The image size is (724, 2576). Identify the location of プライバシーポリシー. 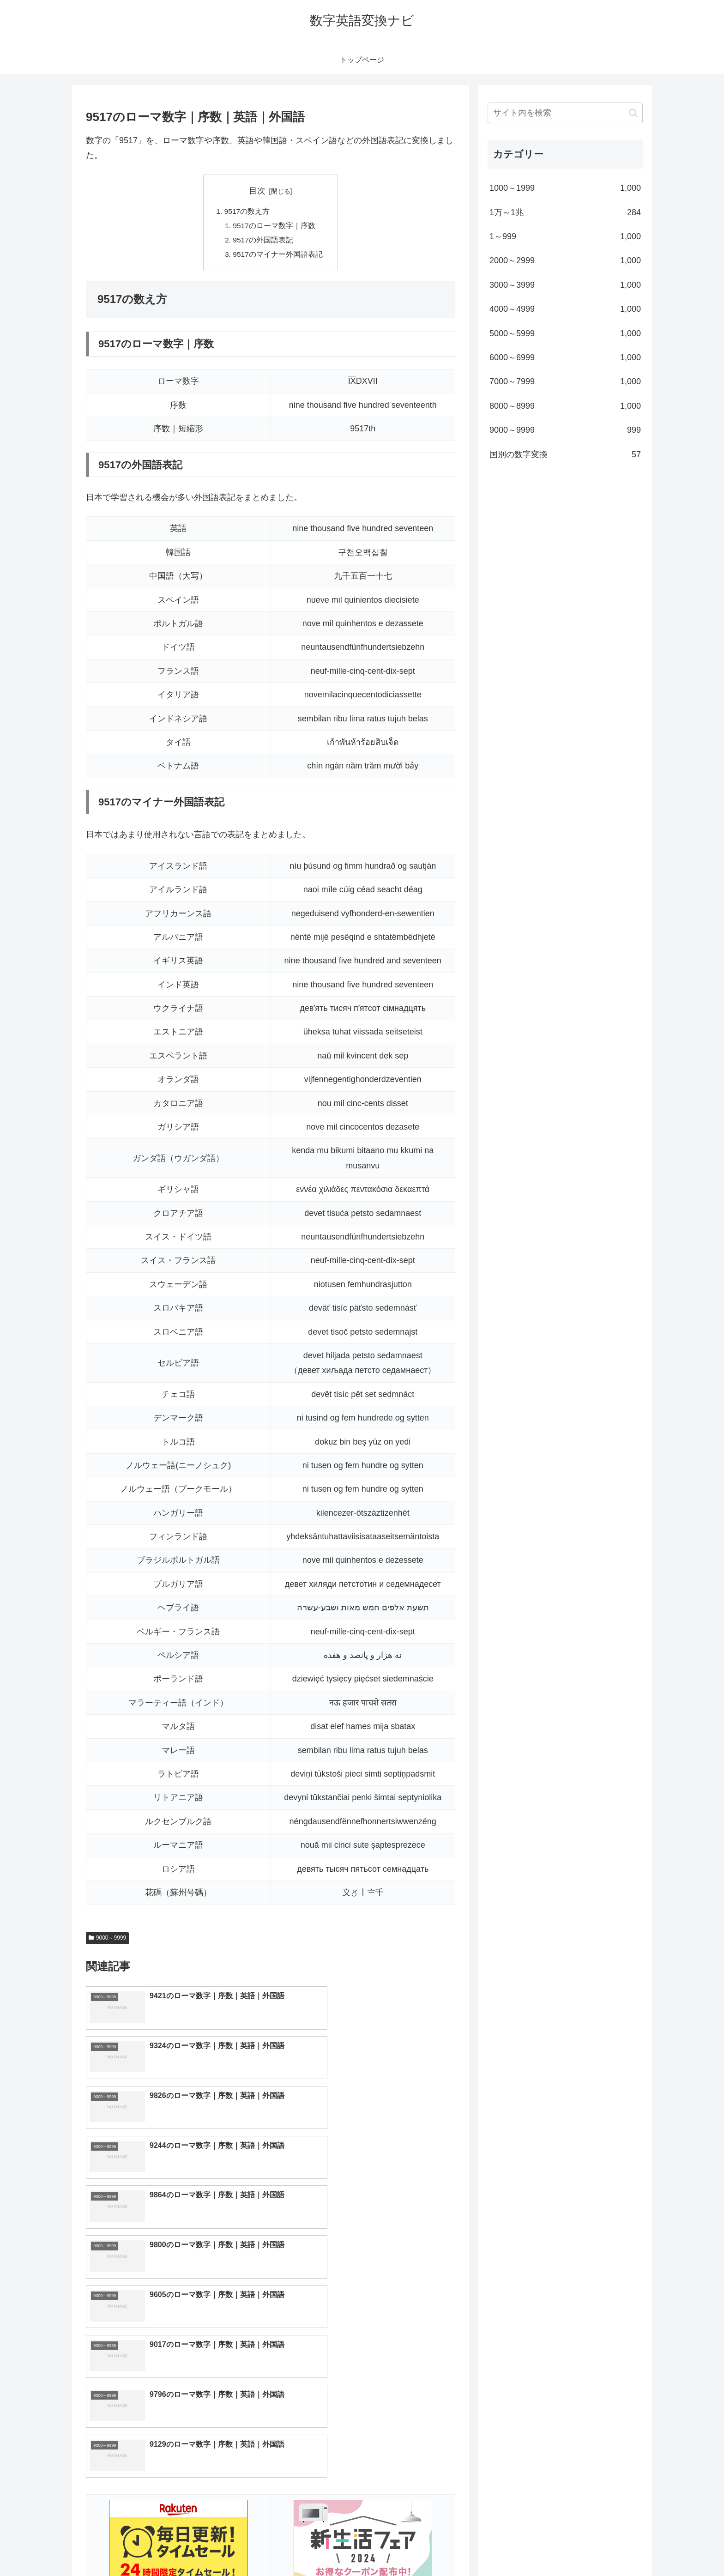
(611, 2547).